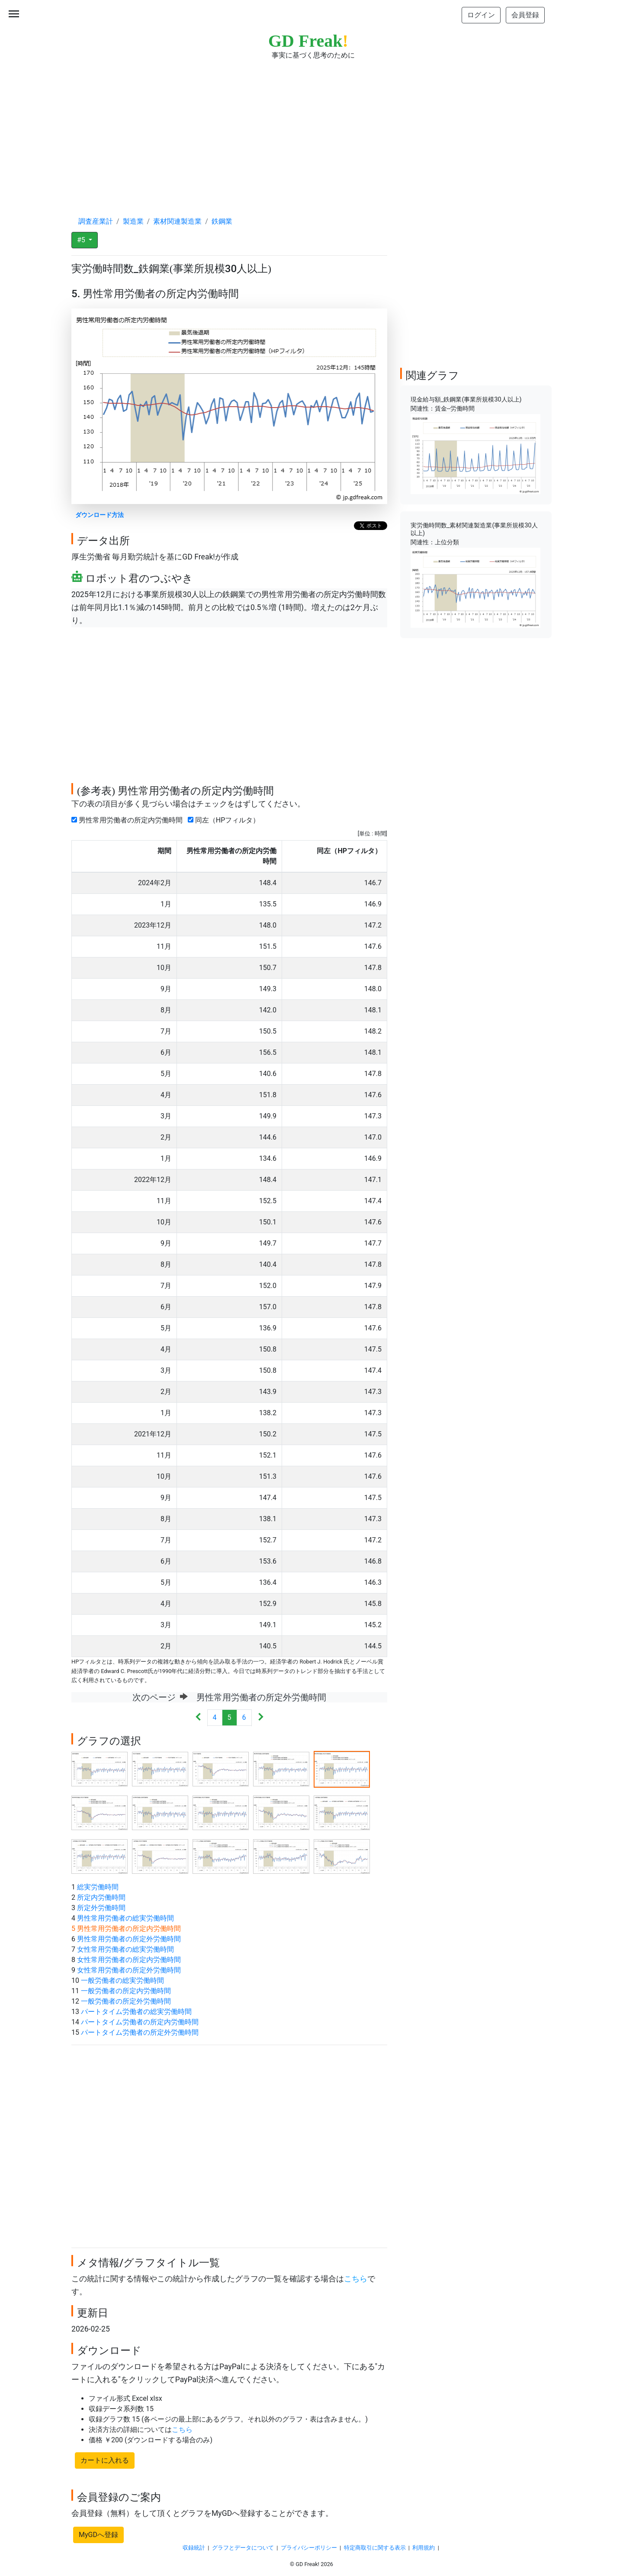 The width and height of the screenshot is (623, 2576). Describe the element at coordinates (101, 1897) in the screenshot. I see `所定内労働時間` at that location.